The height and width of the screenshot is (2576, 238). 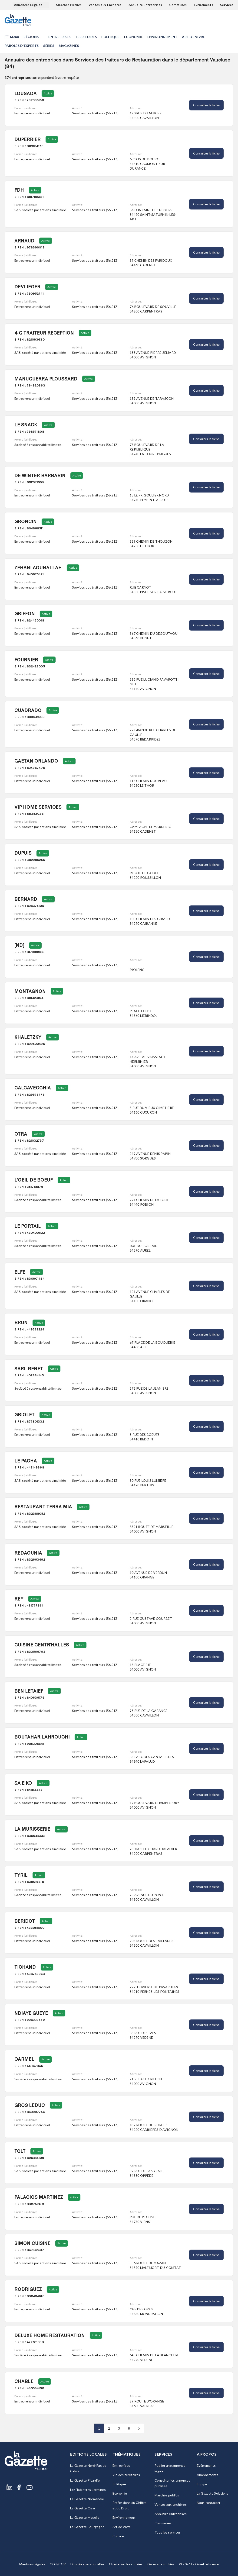 I want to click on Charte sur les cookies, so click(x=126, y=2564).